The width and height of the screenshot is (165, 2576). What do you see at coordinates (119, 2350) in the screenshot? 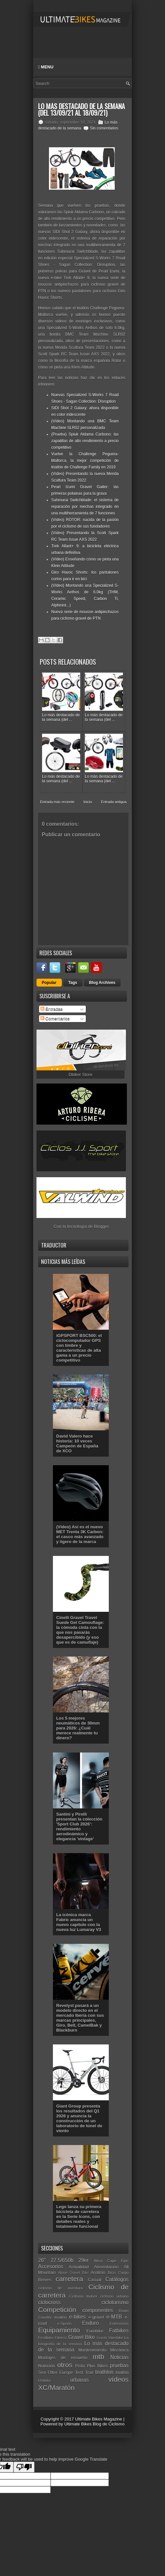
I see `Mecánica` at bounding box center [119, 2350].